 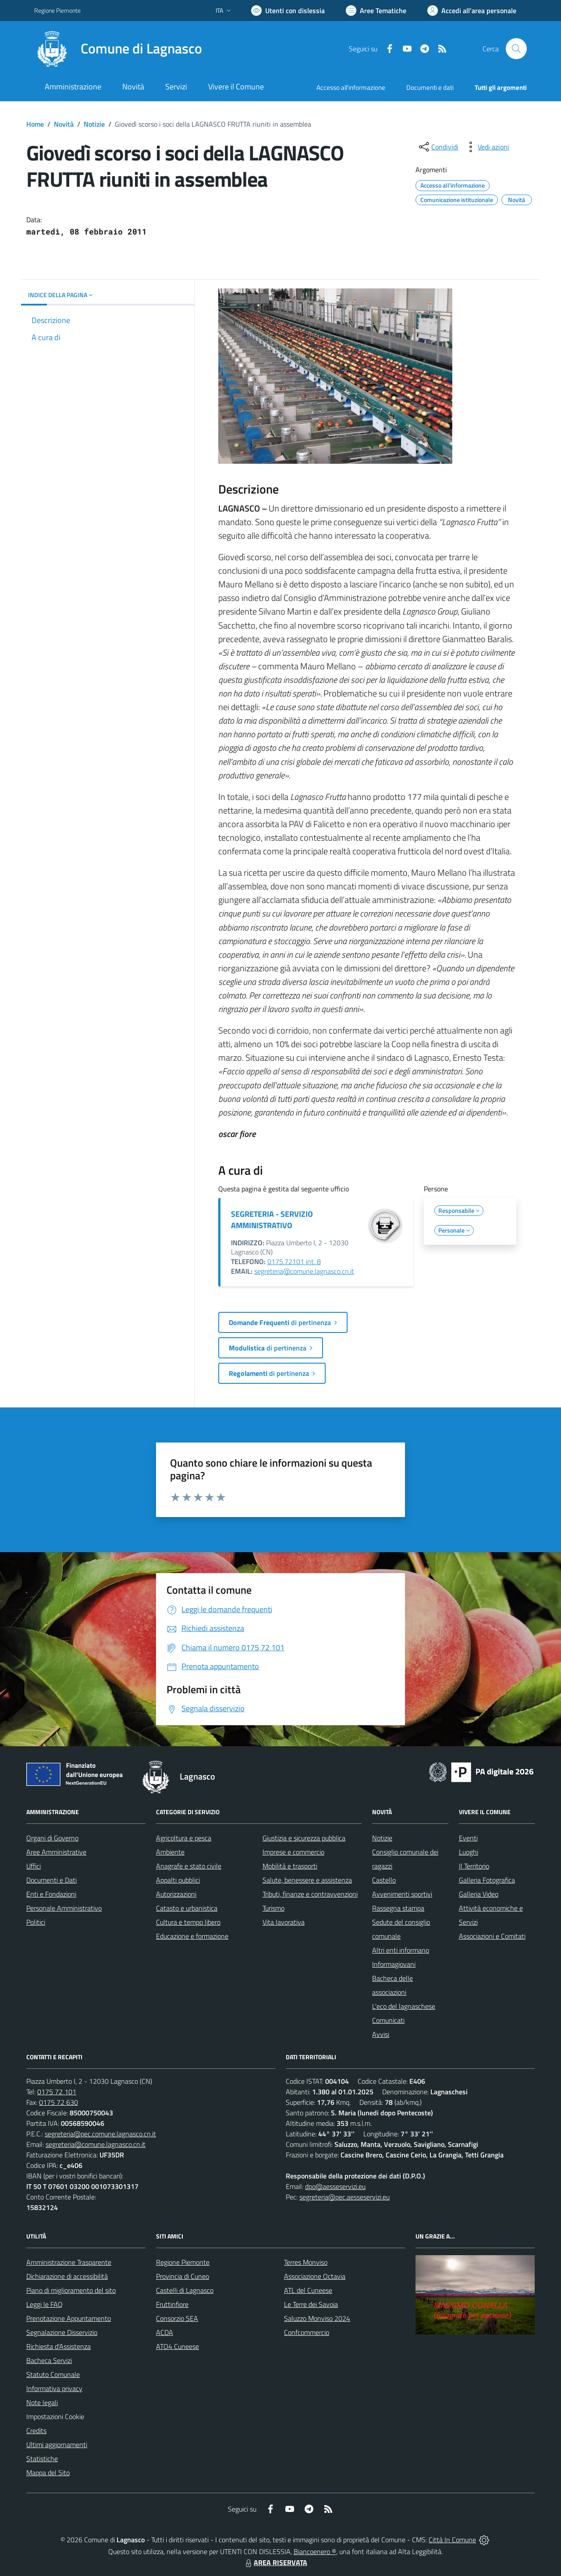 What do you see at coordinates (68, 2262) in the screenshot?
I see `Amministrazione Trasparente` at bounding box center [68, 2262].